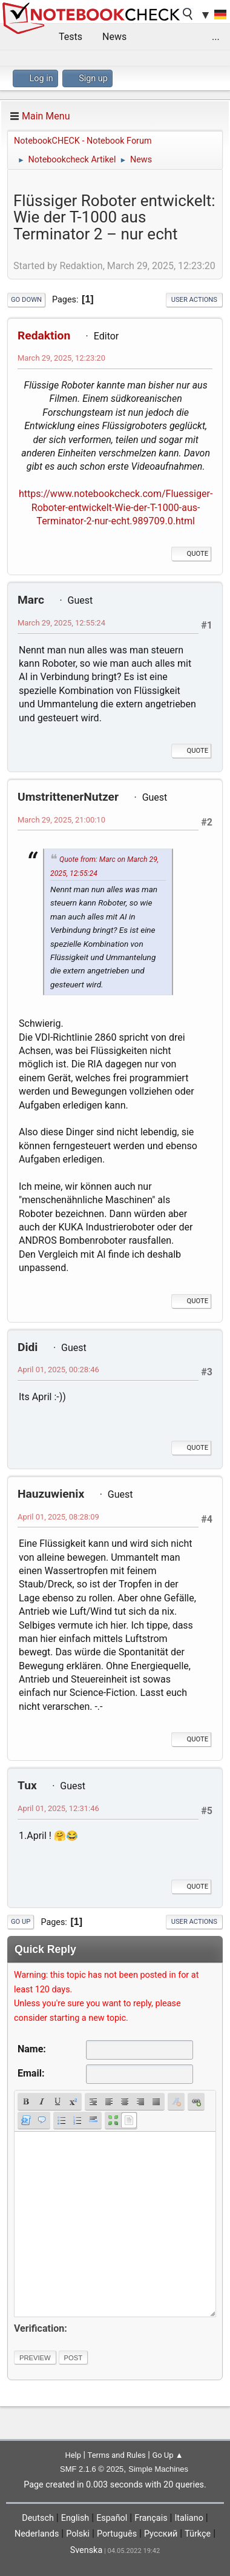  I want to click on Go Up ▲, so click(167, 2455).